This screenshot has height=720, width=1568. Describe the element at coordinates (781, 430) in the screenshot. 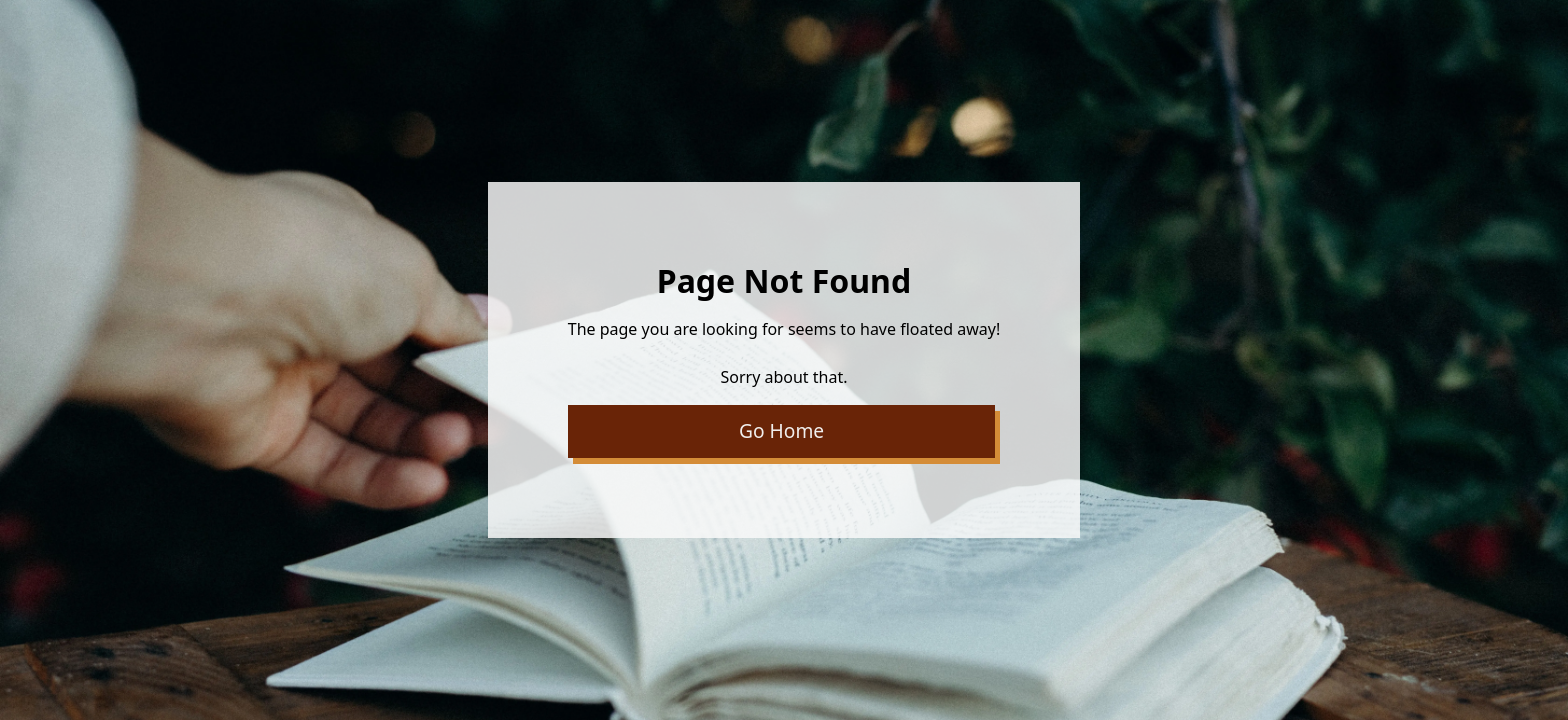

I see `Go Home` at that location.